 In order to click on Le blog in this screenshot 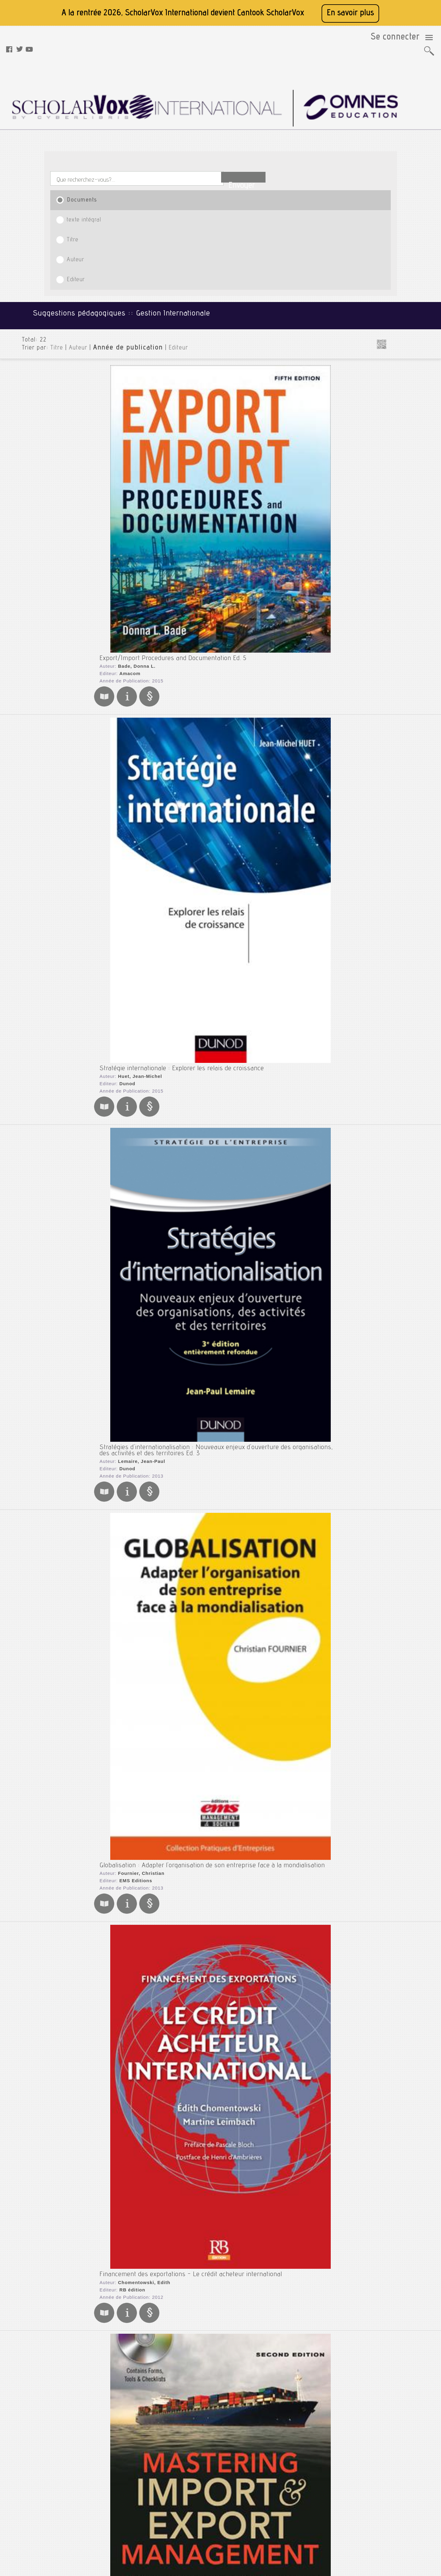, I will do `click(133, 2524)`.